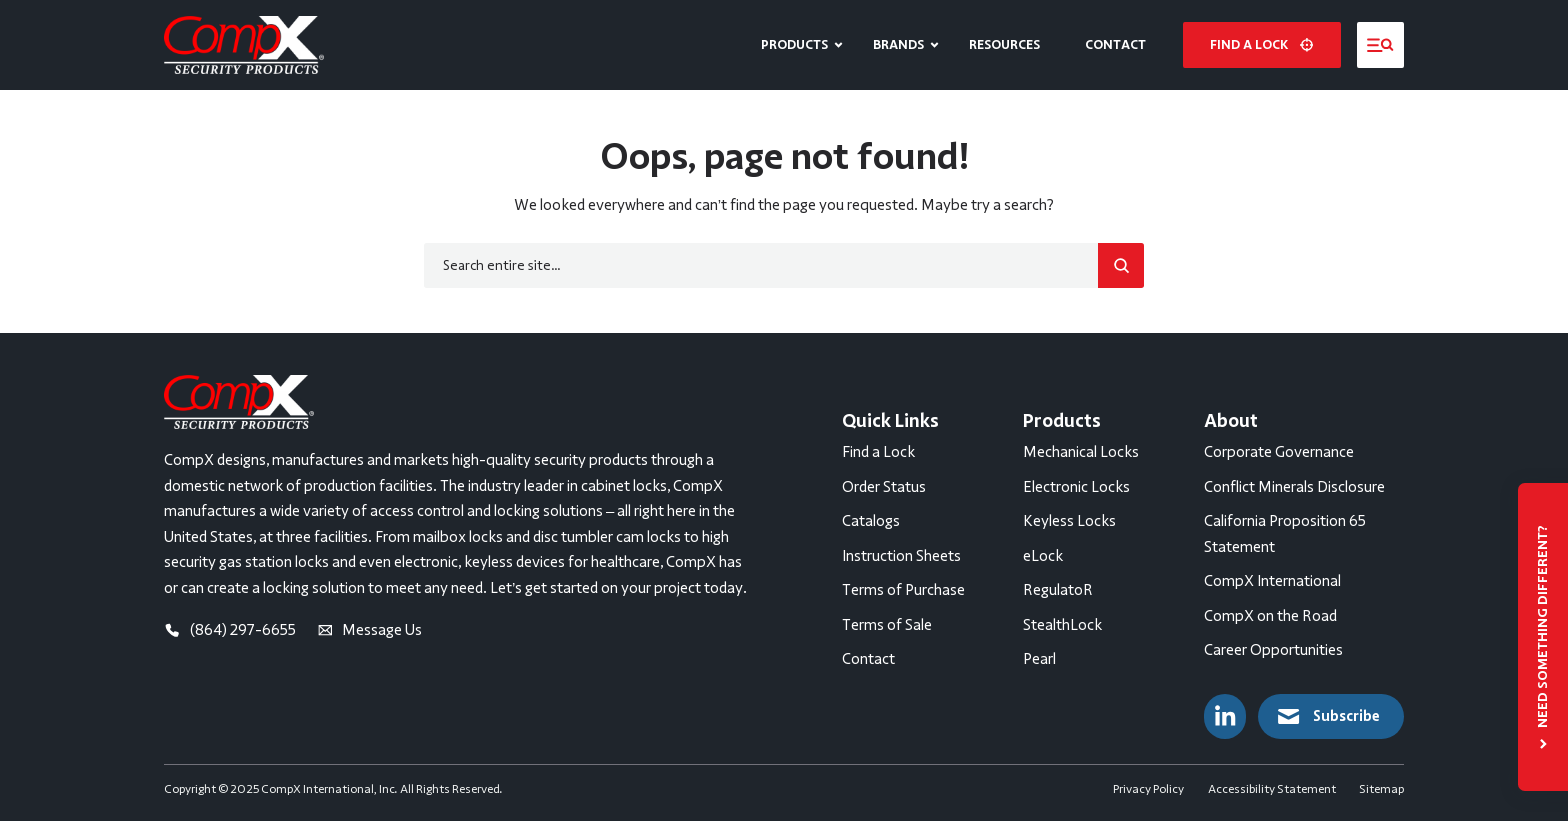  What do you see at coordinates (1327, 716) in the screenshot?
I see `Subscribe` at bounding box center [1327, 716].